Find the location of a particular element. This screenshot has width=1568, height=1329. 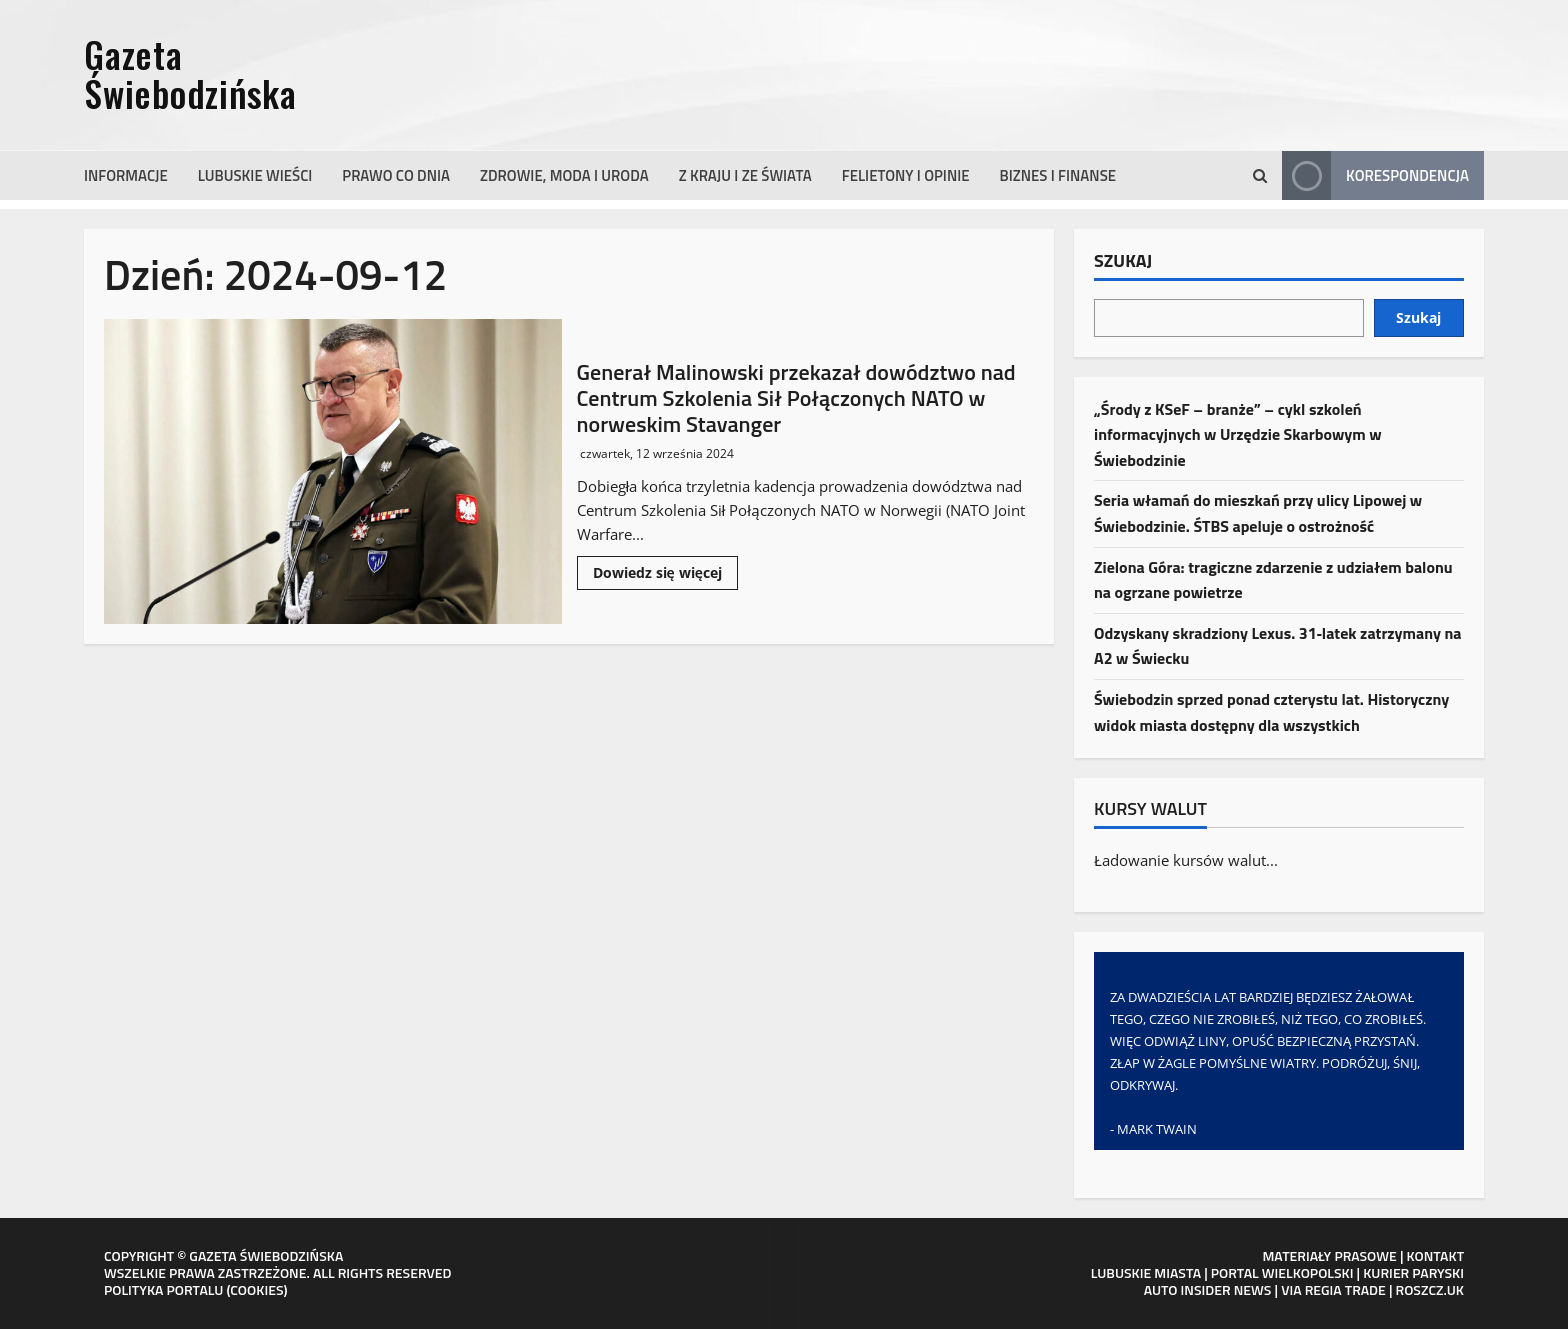

Informacje is located at coordinates (126, 175).